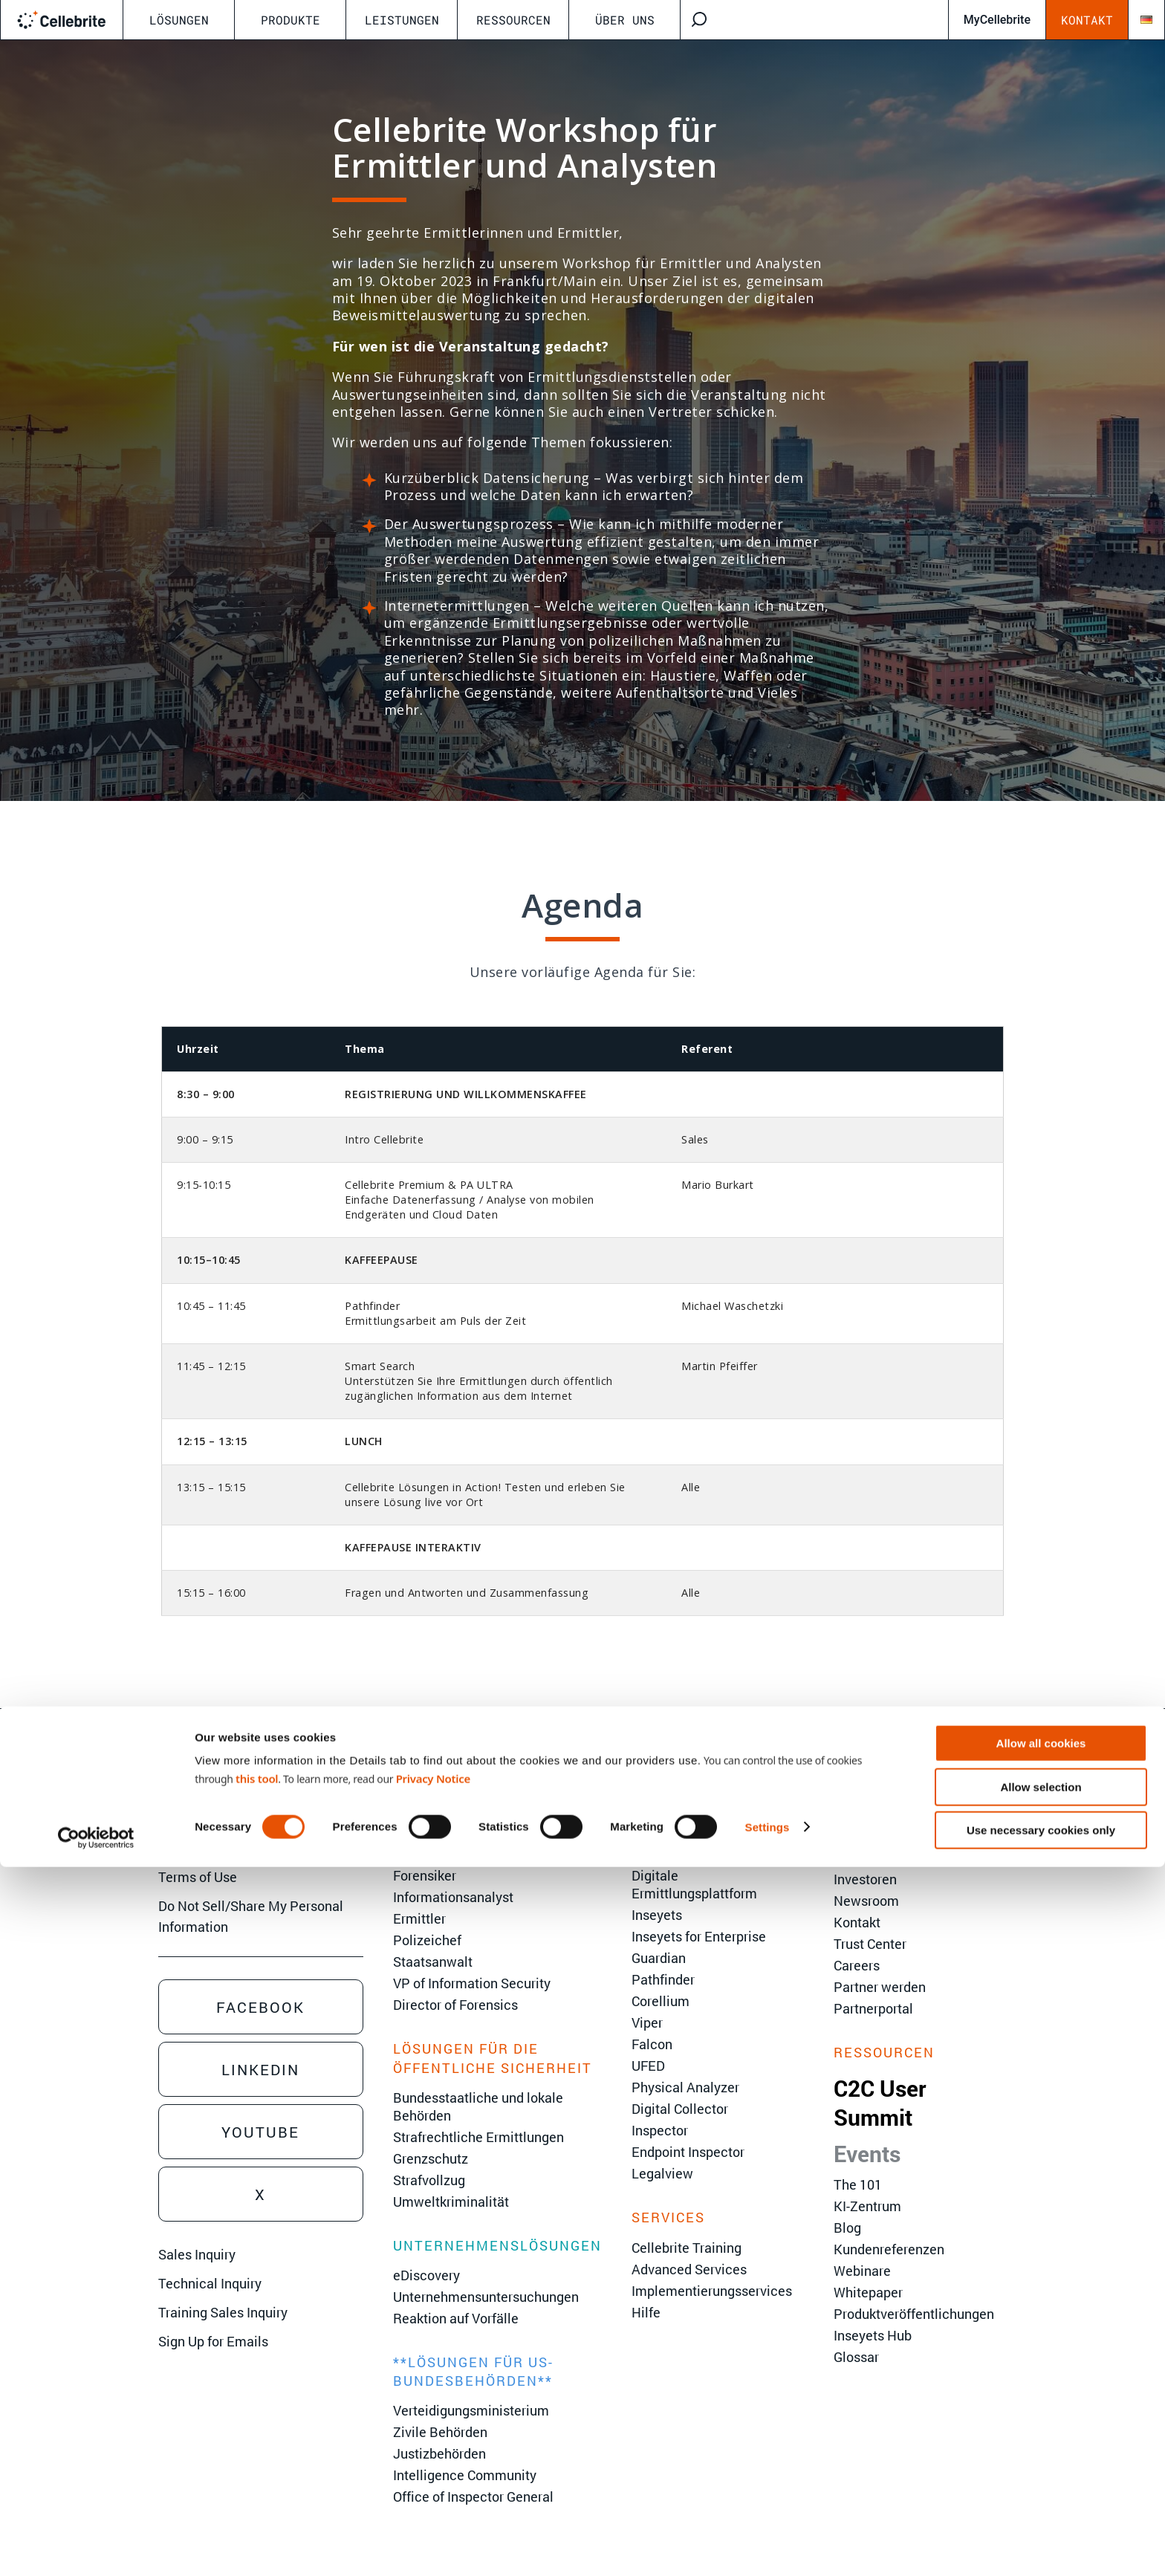 The image size is (1165, 2576). Describe the element at coordinates (471, 2410) in the screenshot. I see `Verteidigungsministerium` at that location.